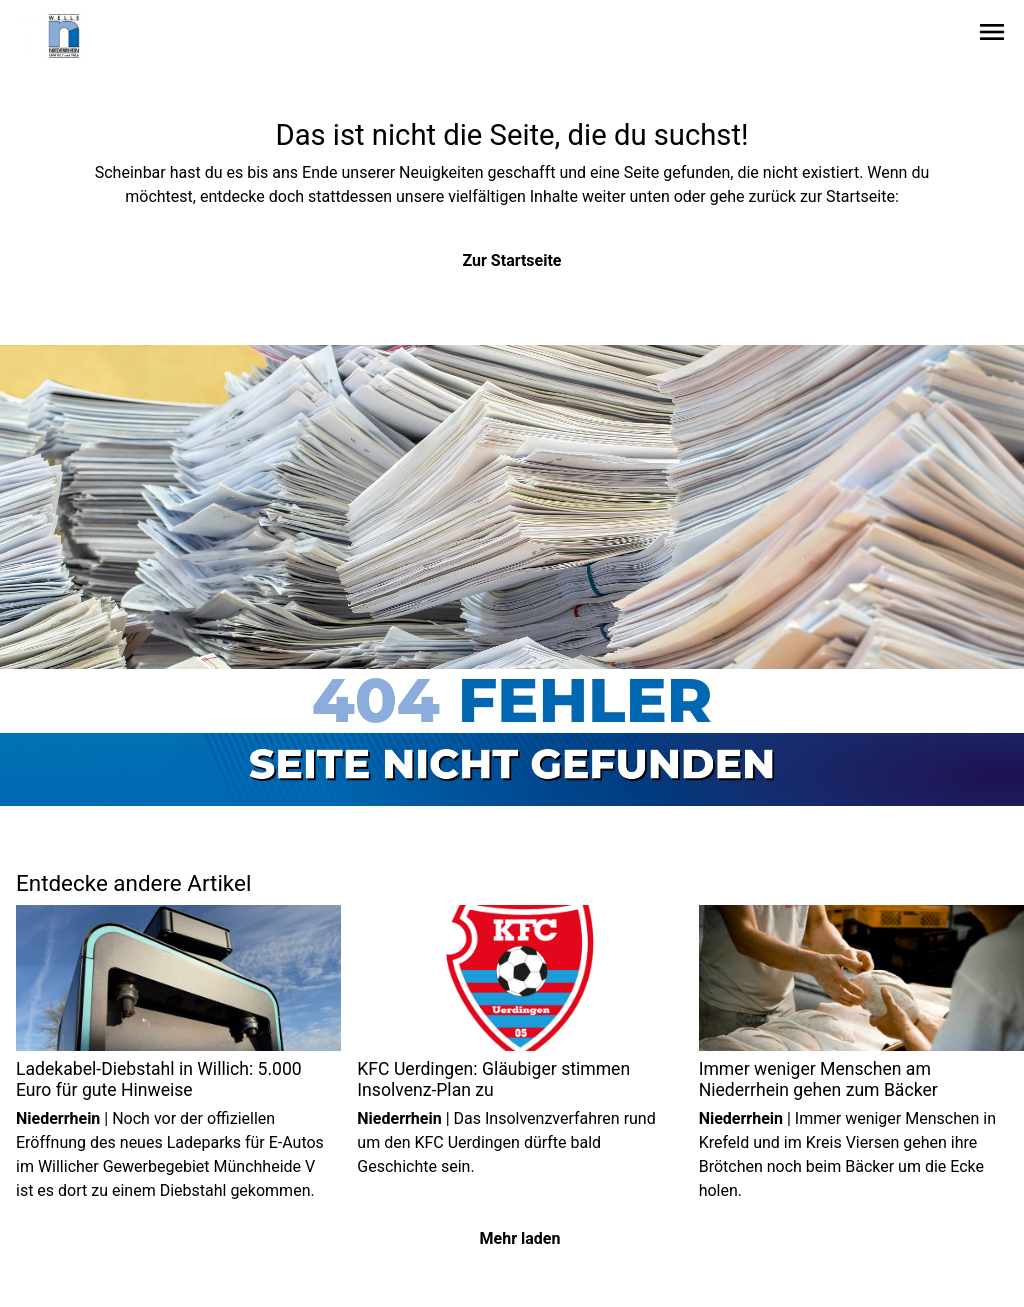 This screenshot has width=1024, height=1307. Describe the element at coordinates (512, 260) in the screenshot. I see `Zur Startseite` at that location.